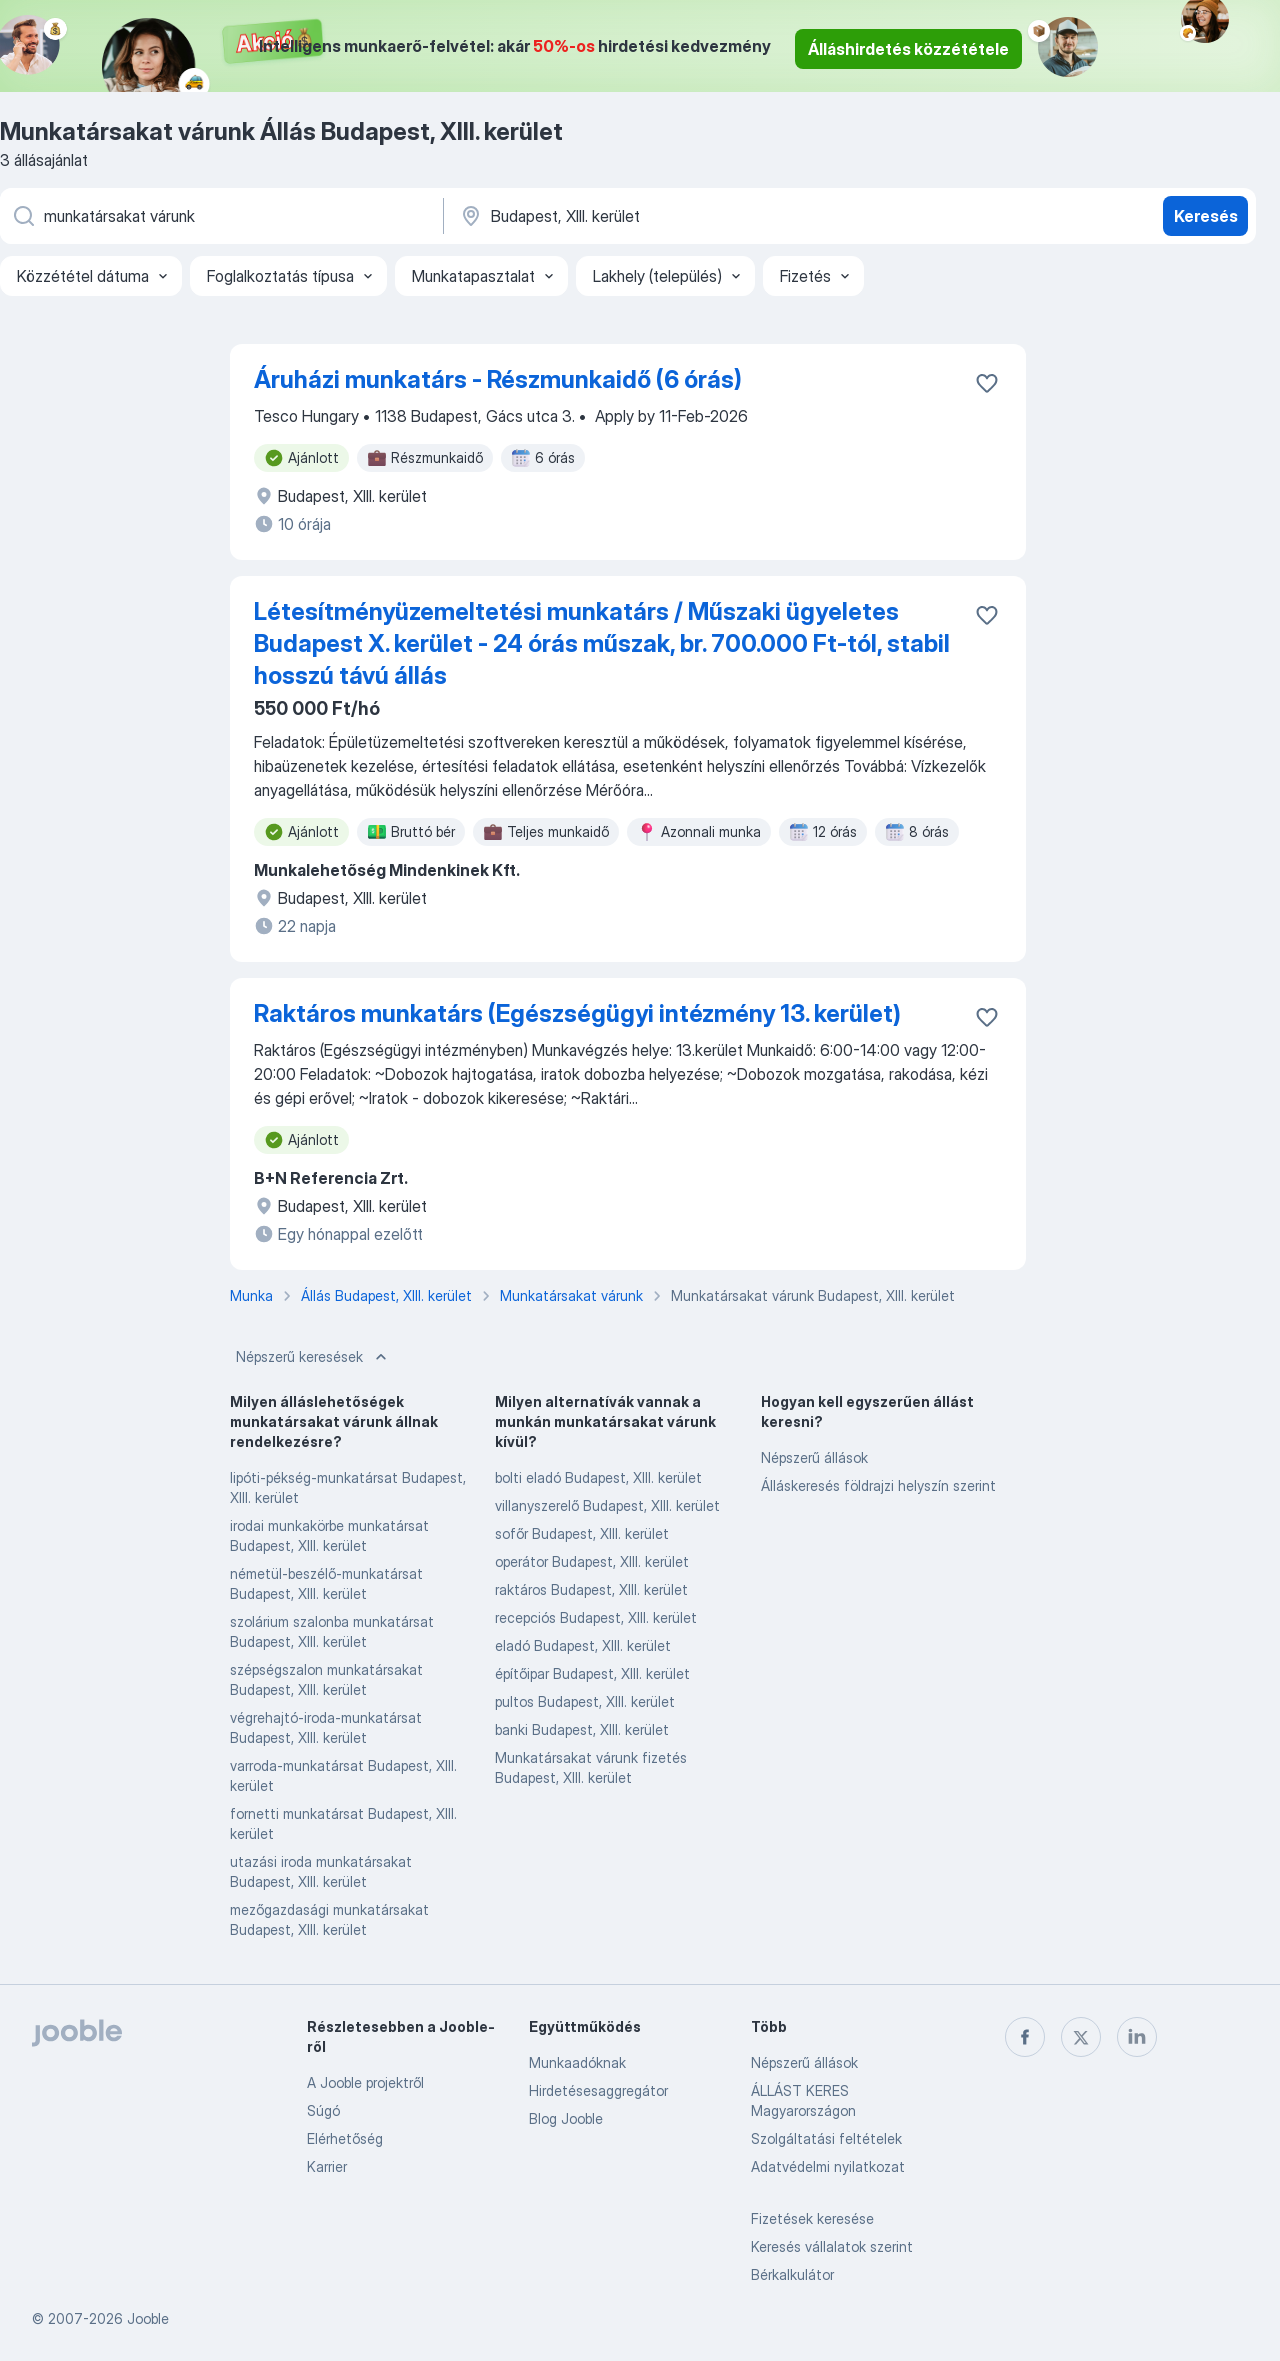 The image size is (1280, 2361). I want to click on [Navedite grad u kojem tražite posao], so click(667, 216).